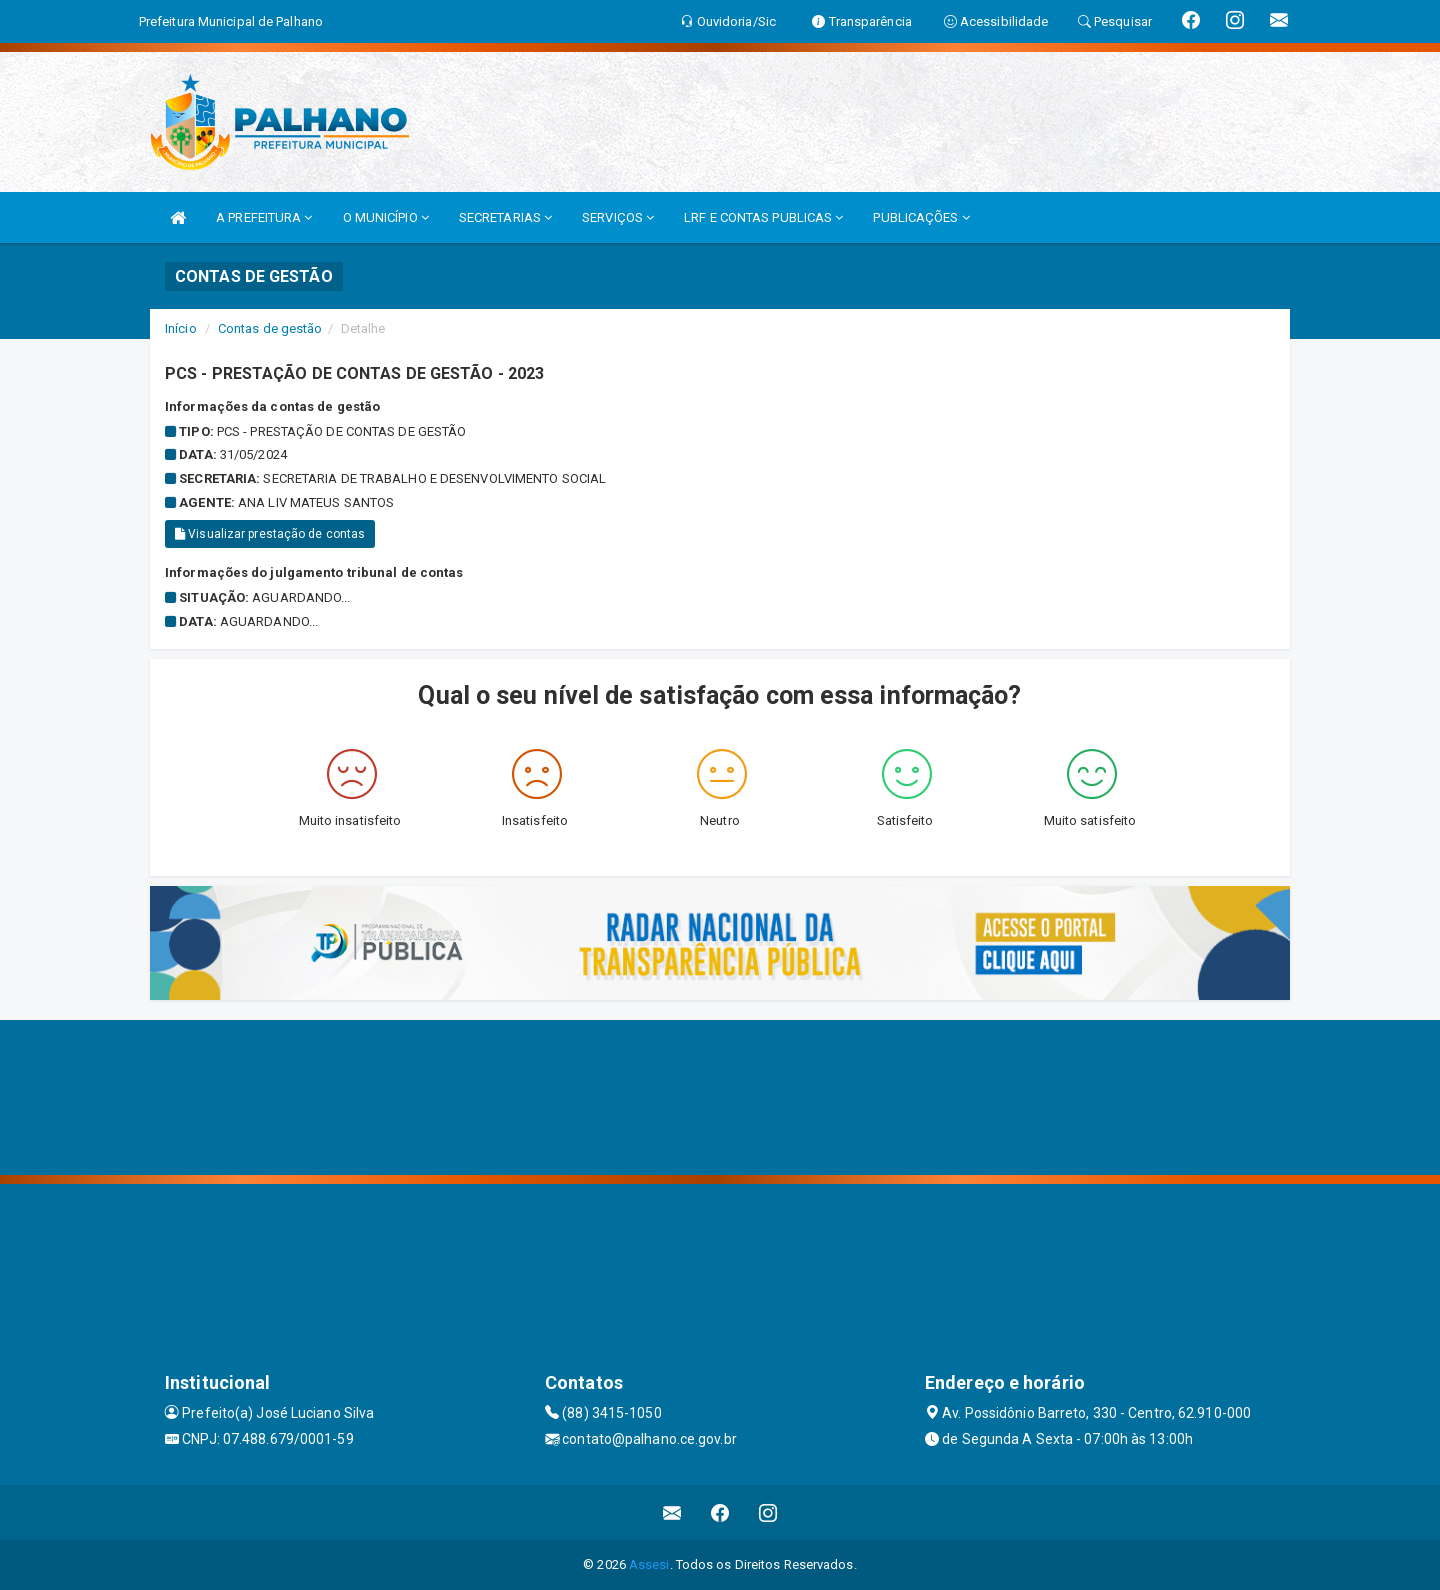 The height and width of the screenshot is (1590, 1440). I want to click on Assesi, so click(649, 1564).